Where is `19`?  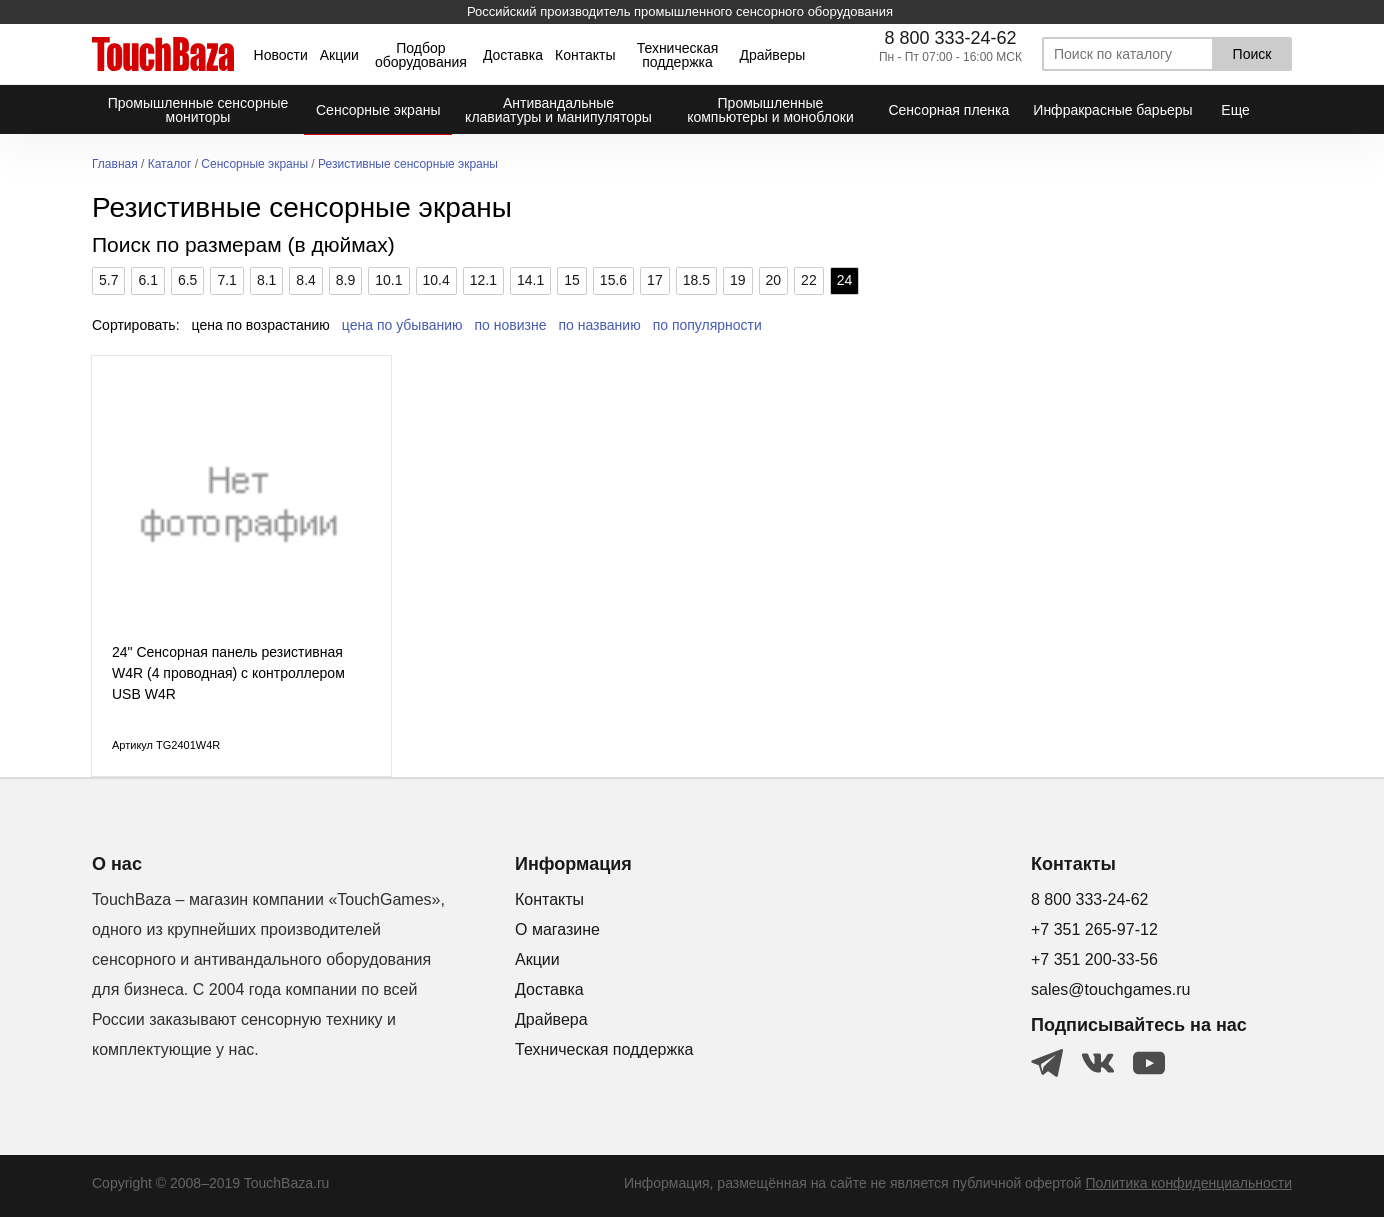 19 is located at coordinates (738, 280).